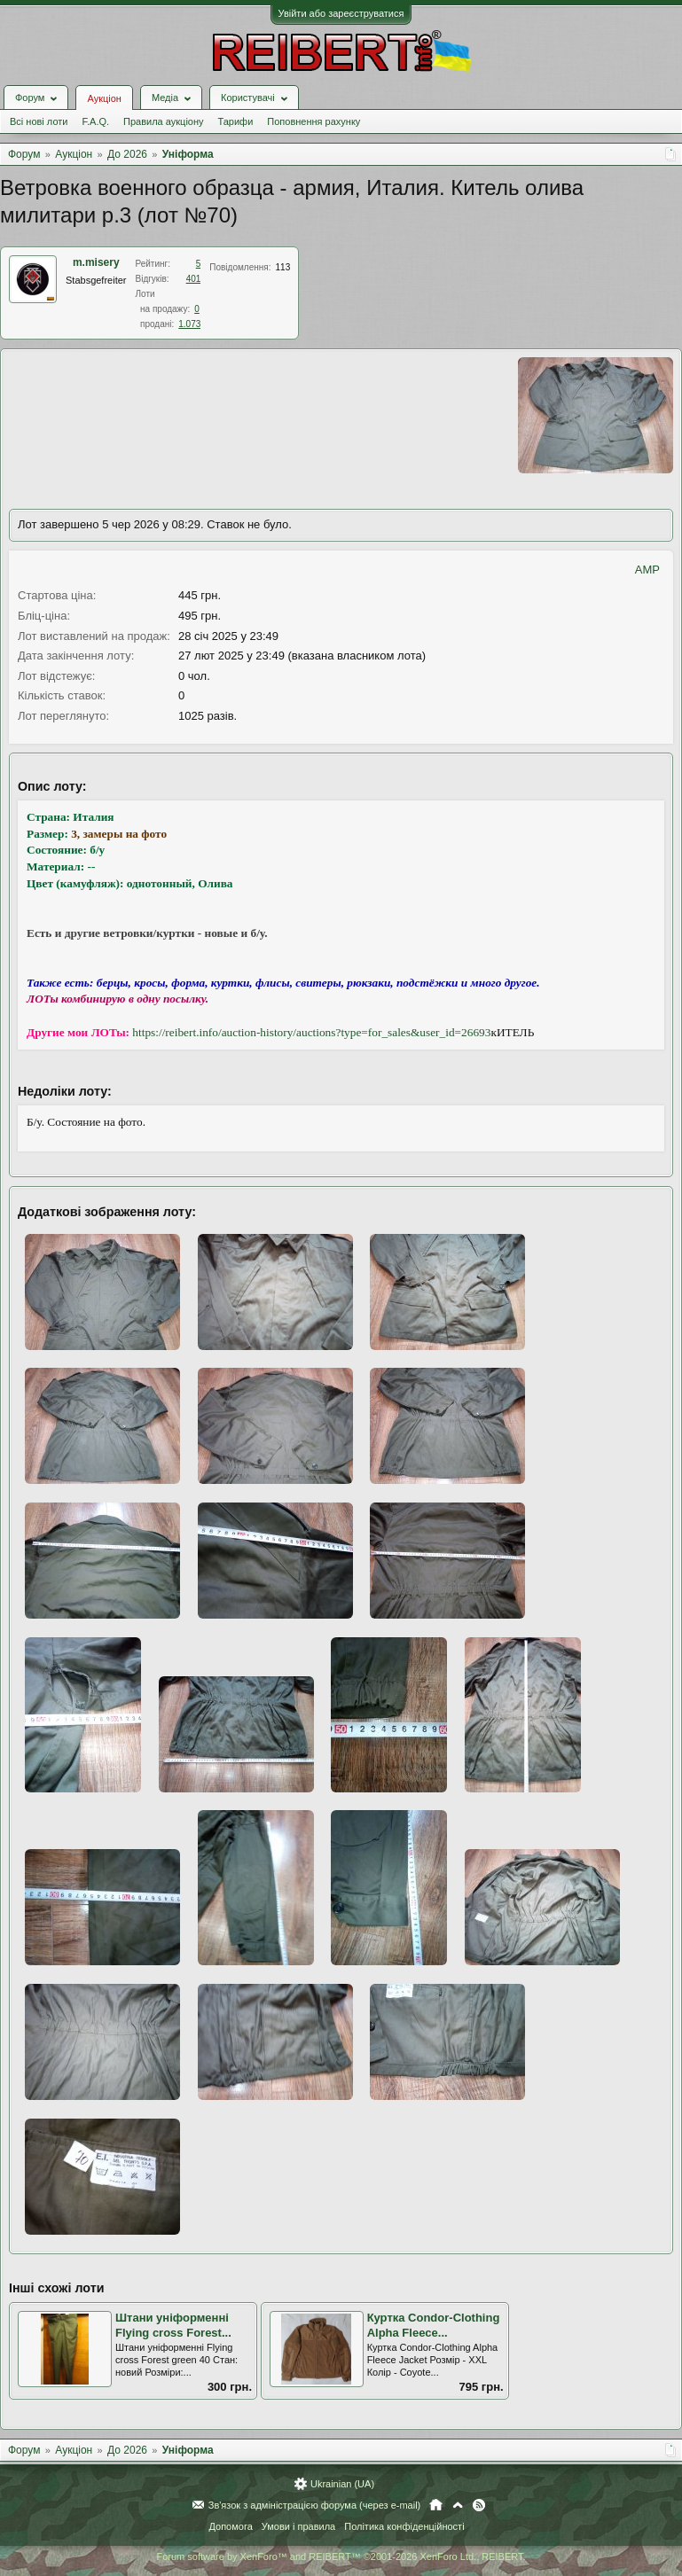 This screenshot has width=682, height=2576. What do you see at coordinates (173, 2325) in the screenshot?
I see `Штани уніформенні Flying cross Forest...` at bounding box center [173, 2325].